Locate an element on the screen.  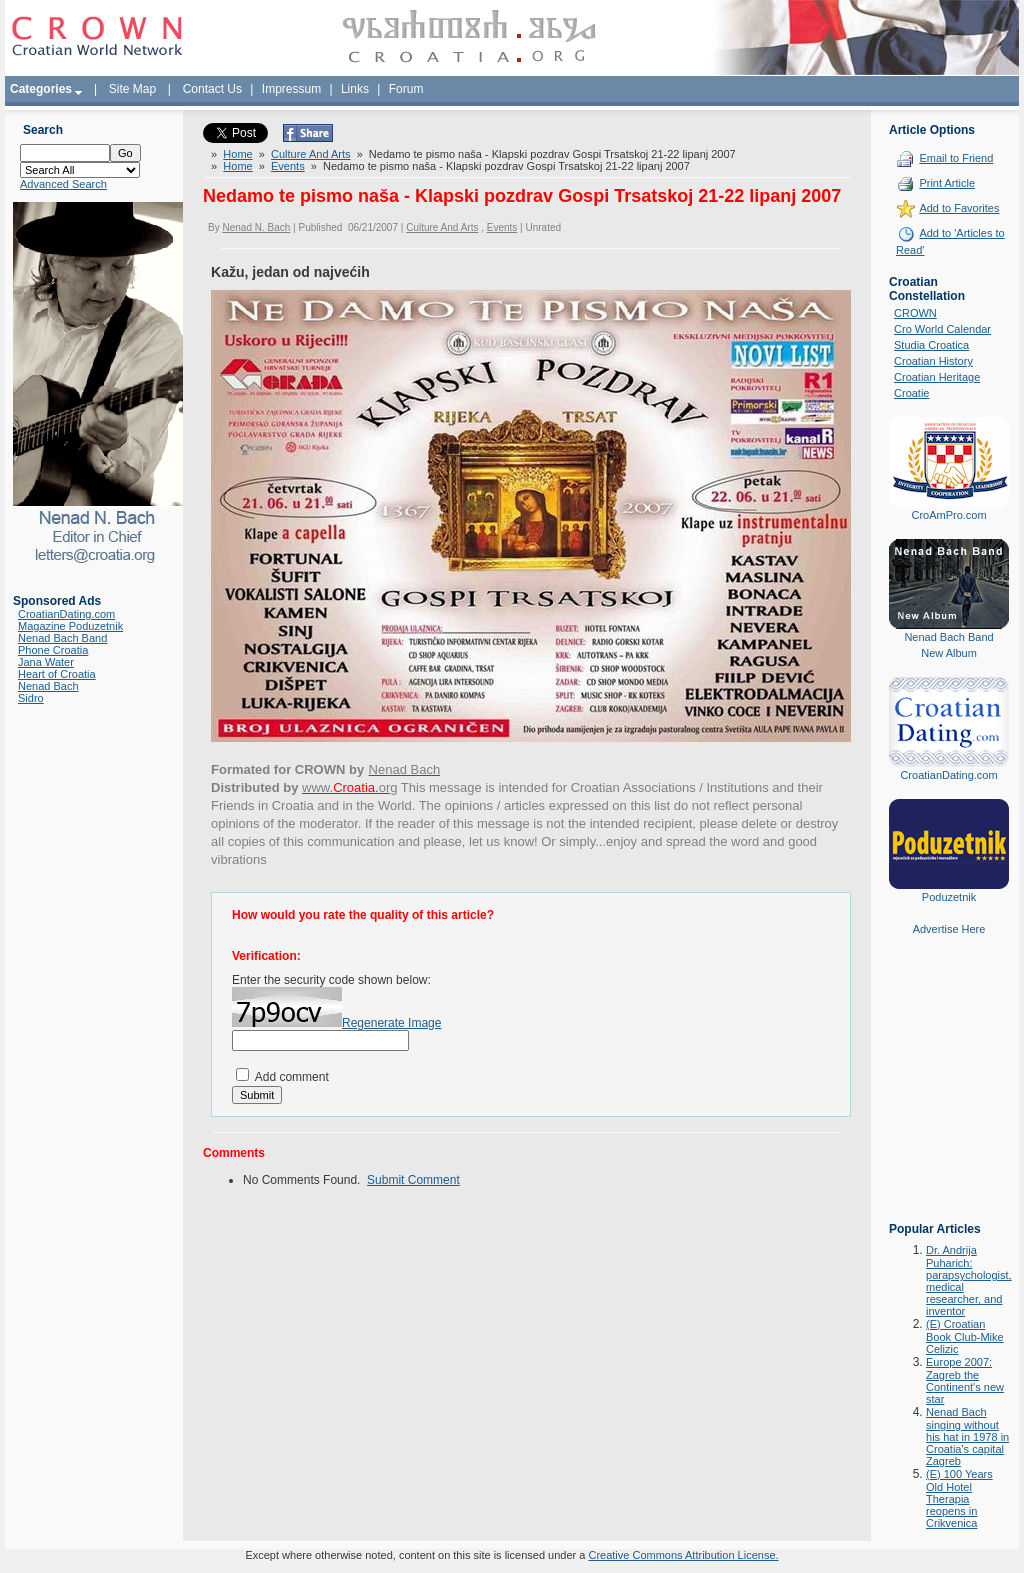
Advanced Search is located at coordinates (63, 184).